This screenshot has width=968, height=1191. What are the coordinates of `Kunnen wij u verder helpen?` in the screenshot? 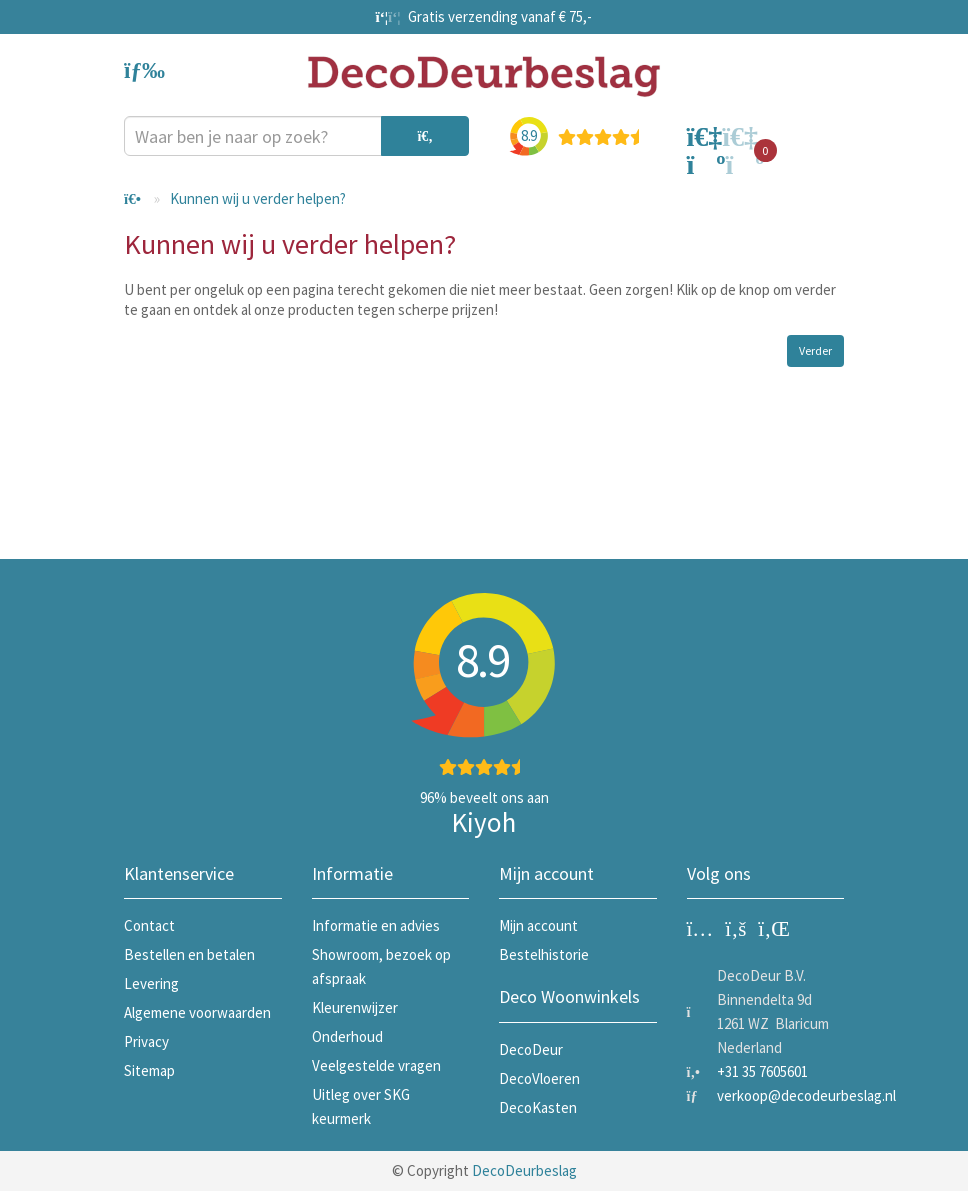 It's located at (258, 198).